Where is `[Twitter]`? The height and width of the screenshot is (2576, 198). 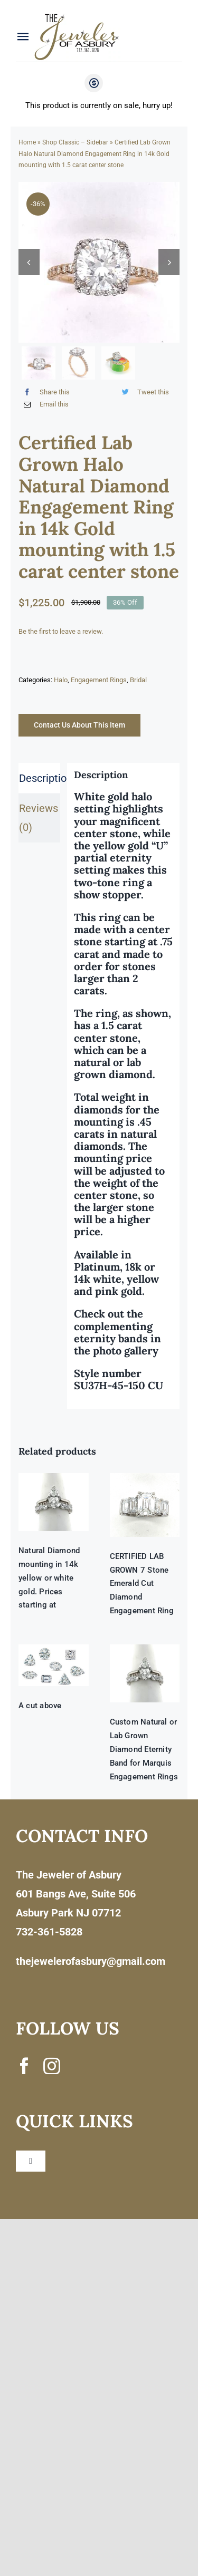
[Twitter] is located at coordinates (143, 392).